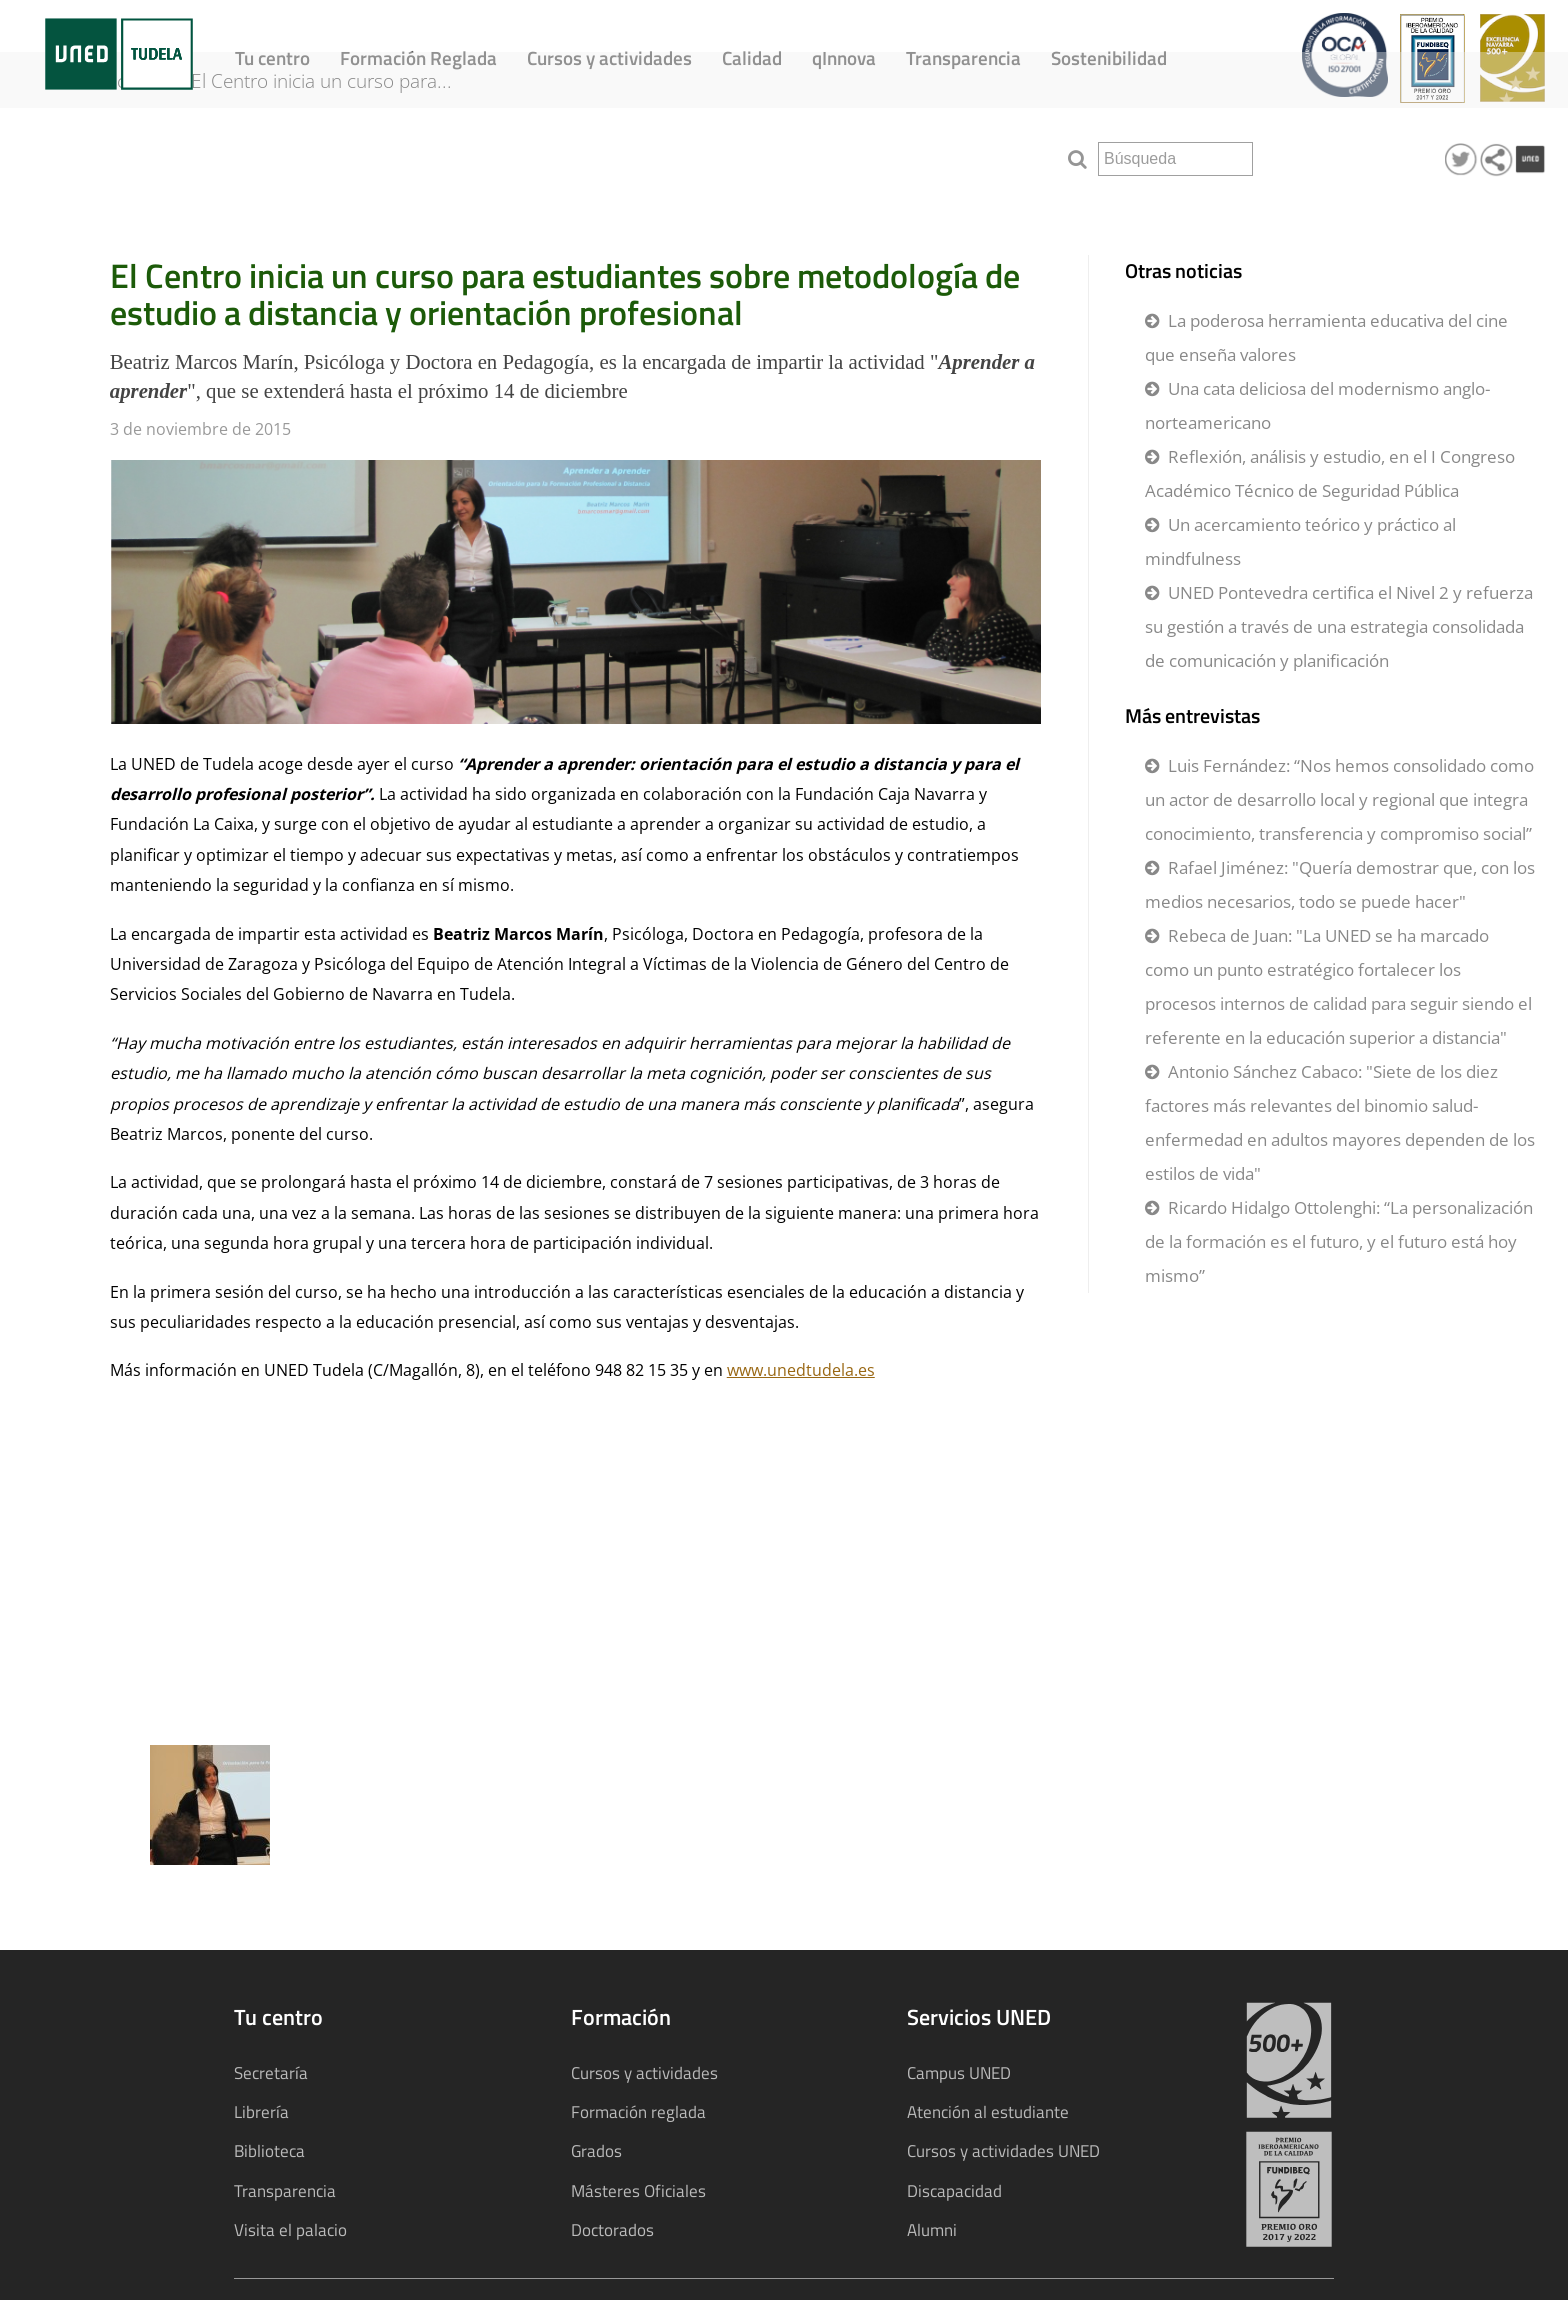  What do you see at coordinates (261, 2111) in the screenshot?
I see `Librería` at bounding box center [261, 2111].